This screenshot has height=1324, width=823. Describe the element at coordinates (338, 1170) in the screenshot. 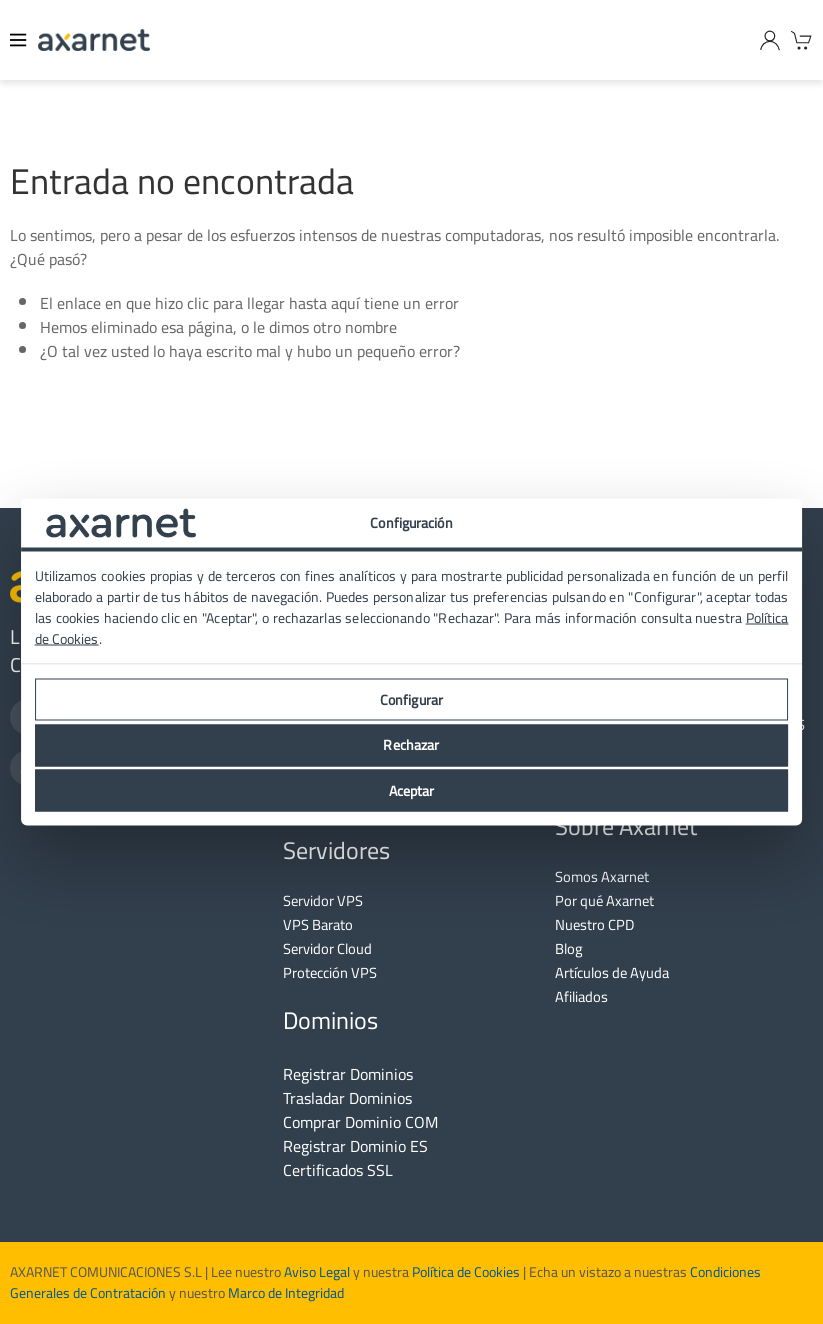

I see `Certificados SSL` at that location.